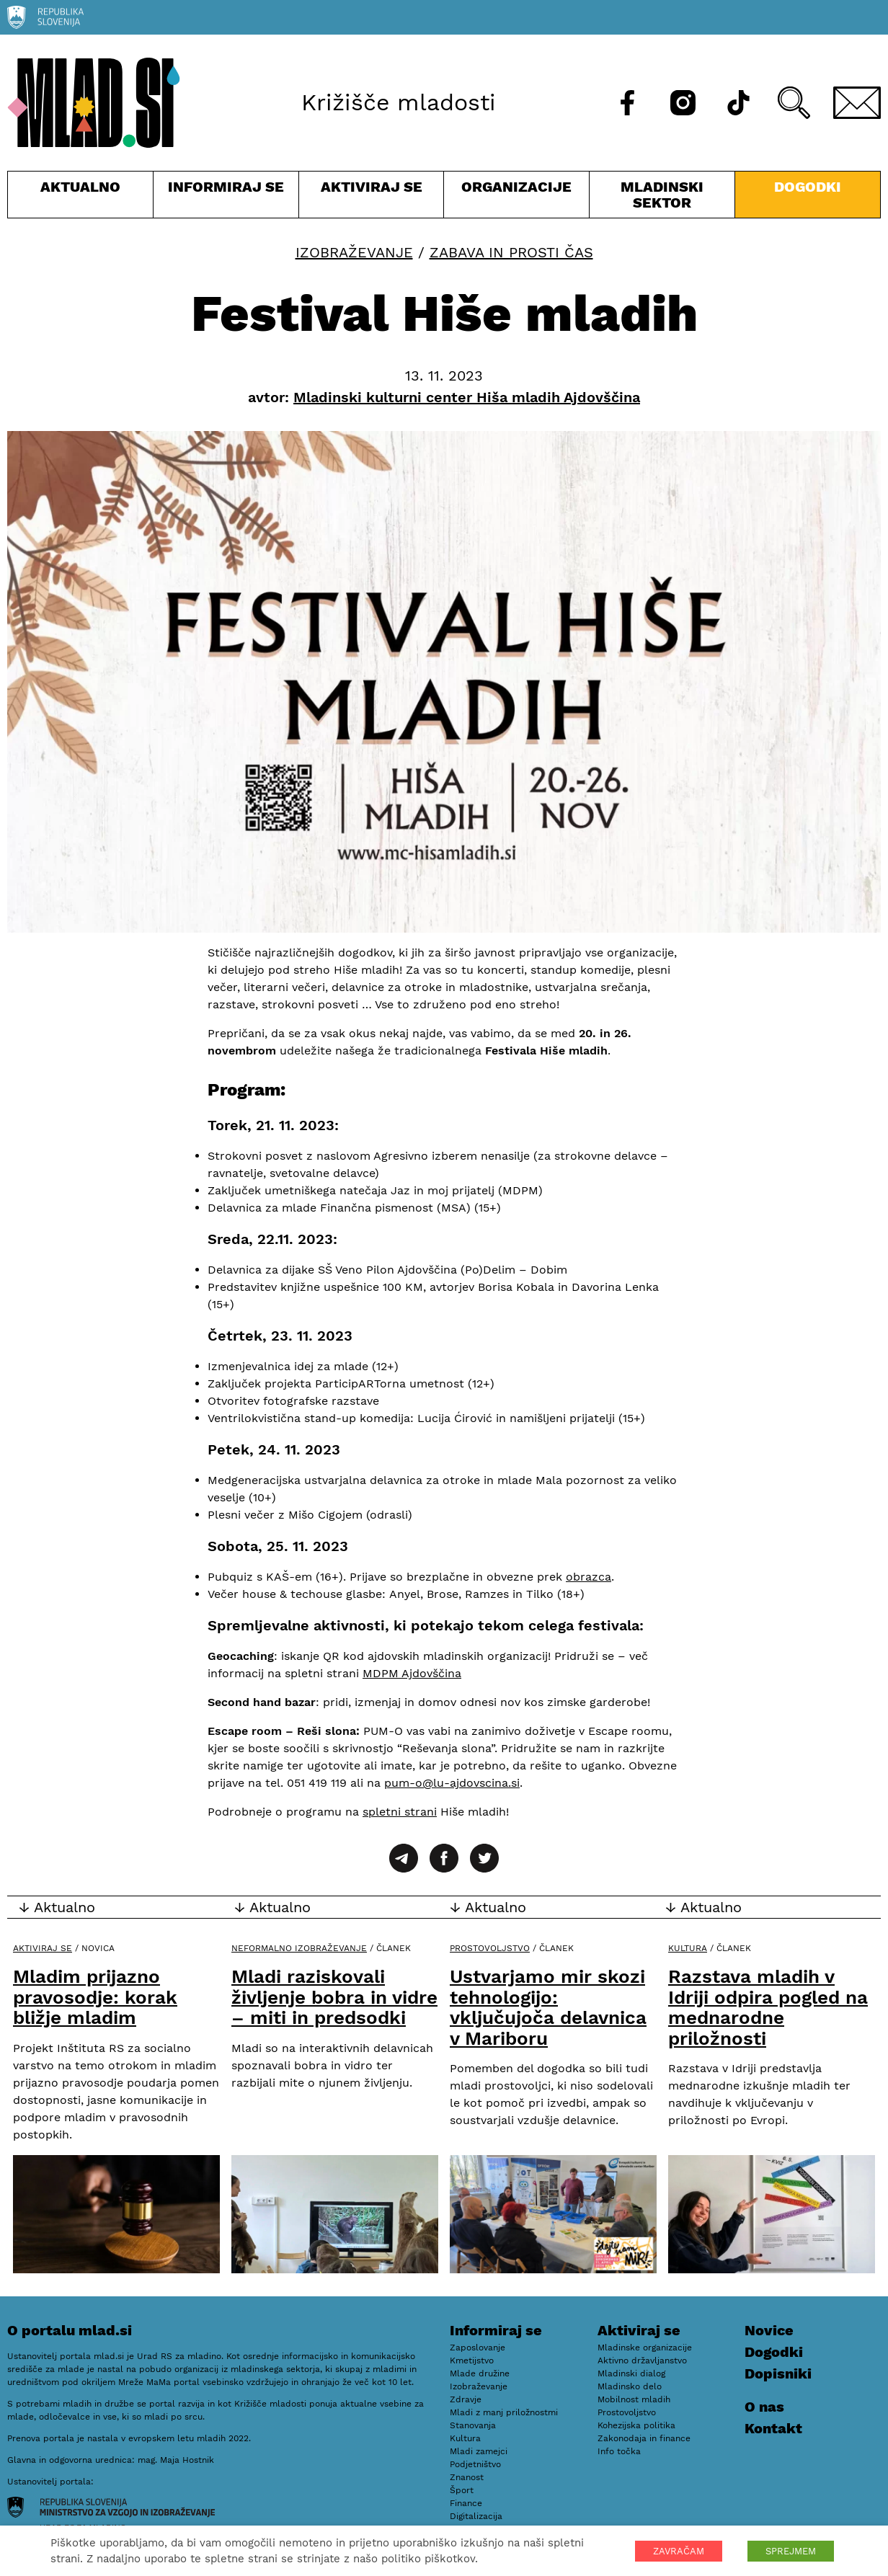  Describe the element at coordinates (645, 2347) in the screenshot. I see `Mladinske organizacije` at that location.